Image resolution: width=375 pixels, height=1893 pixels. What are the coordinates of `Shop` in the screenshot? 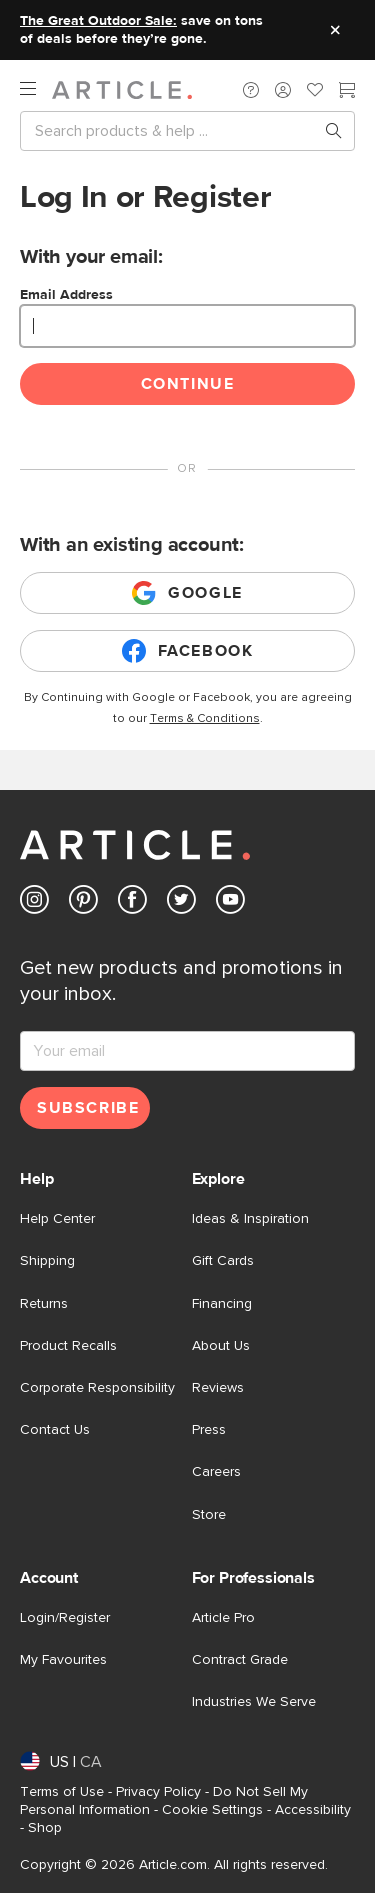 It's located at (45, 1828).